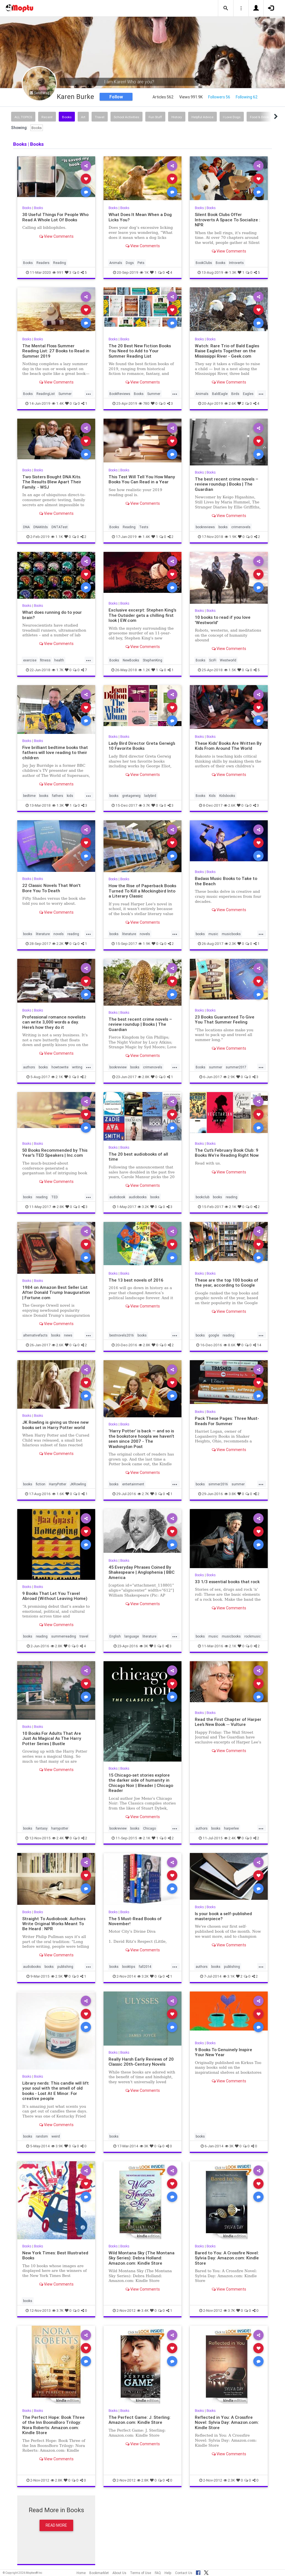 The height and width of the screenshot is (2576, 285). What do you see at coordinates (220, 394) in the screenshot?
I see `BaldEagle` at bounding box center [220, 394].